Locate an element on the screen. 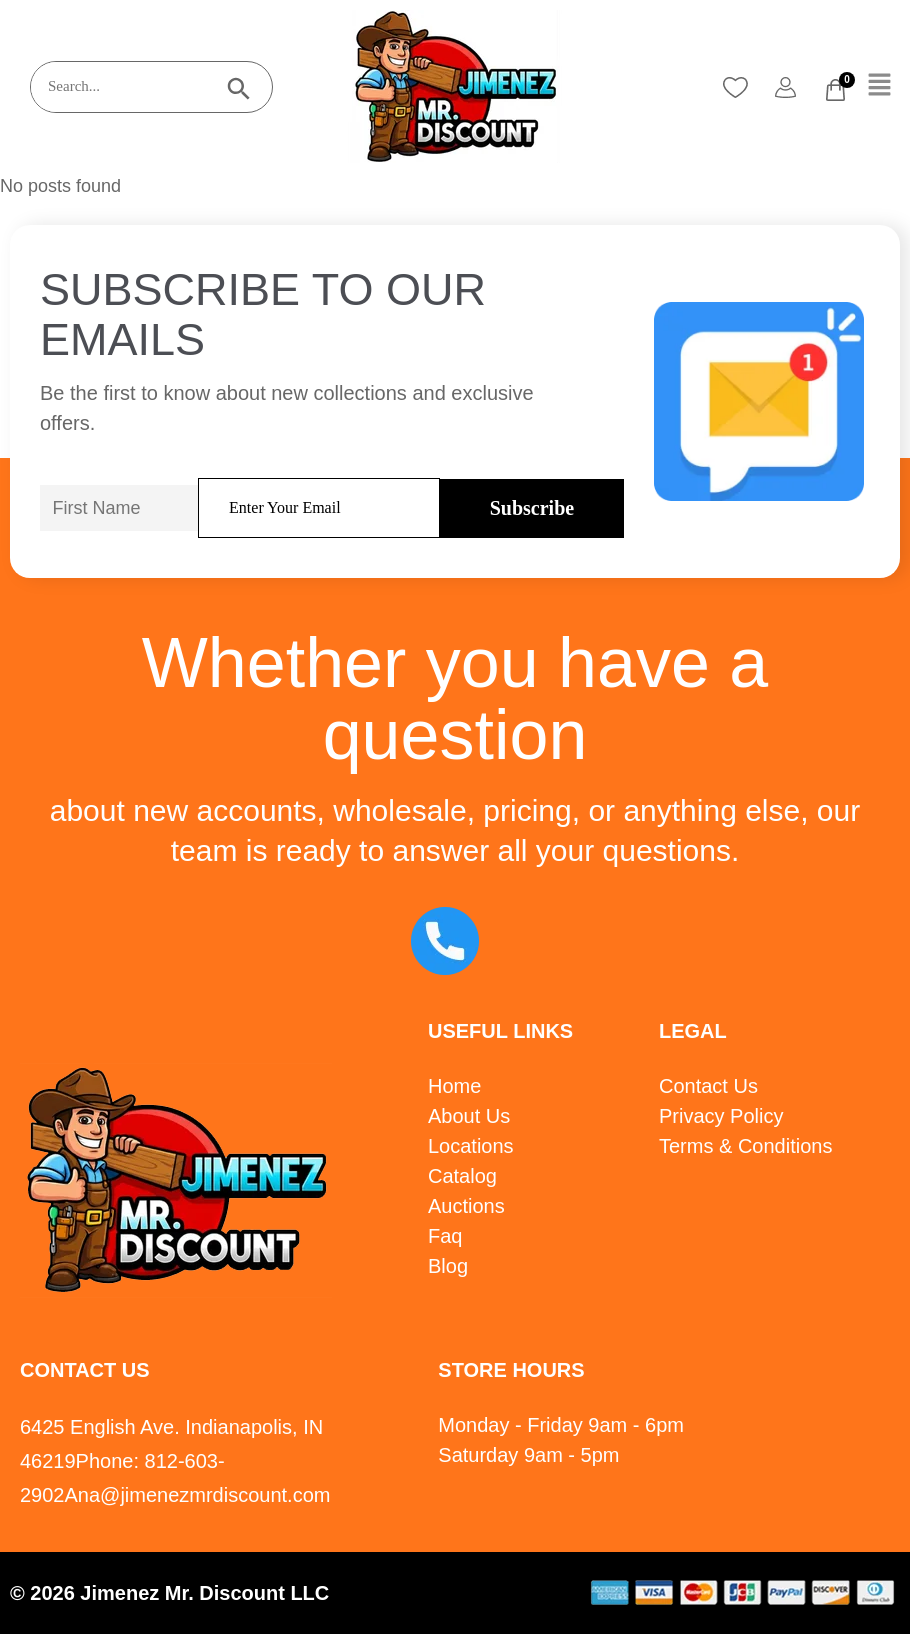  [Cart] is located at coordinates (835, 90).